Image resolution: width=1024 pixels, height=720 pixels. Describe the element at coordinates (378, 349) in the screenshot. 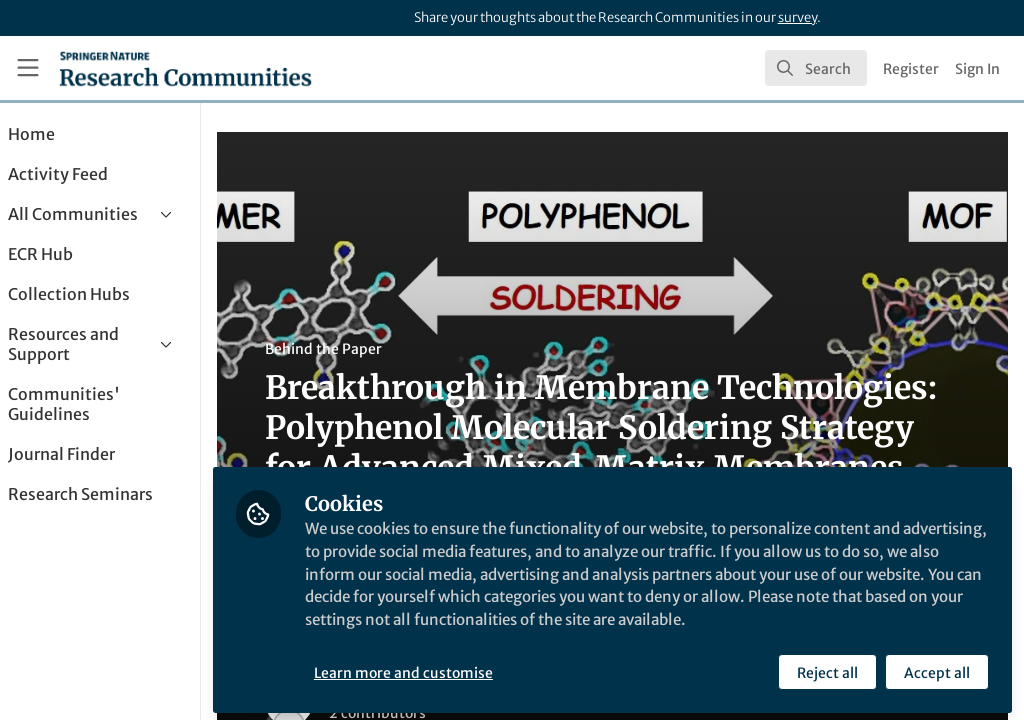

I see `Behind the Paper` at that location.